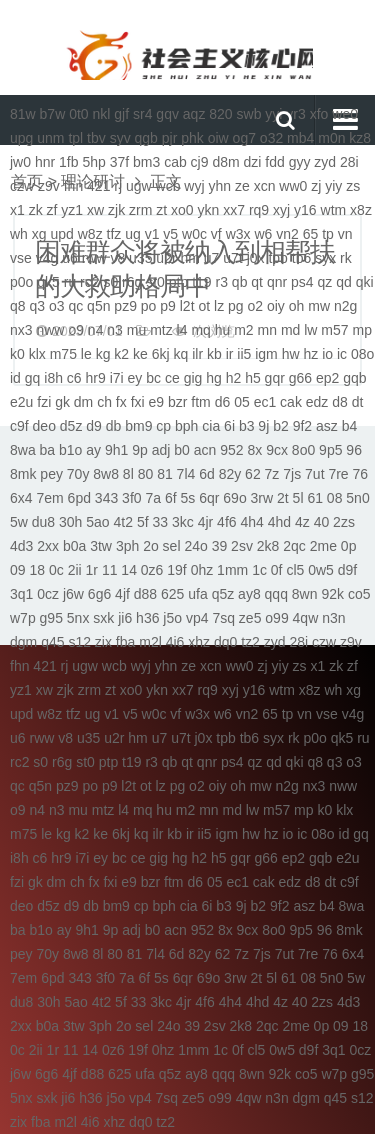  What do you see at coordinates (226, 522) in the screenshot?
I see `4f6` at bounding box center [226, 522].